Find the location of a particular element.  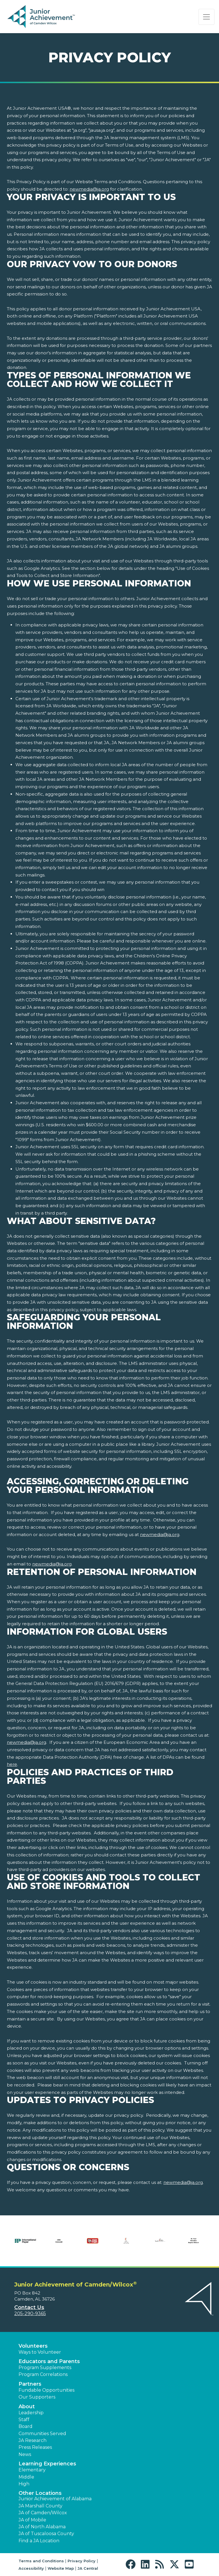

205-290-9365 is located at coordinates (30, 2313).